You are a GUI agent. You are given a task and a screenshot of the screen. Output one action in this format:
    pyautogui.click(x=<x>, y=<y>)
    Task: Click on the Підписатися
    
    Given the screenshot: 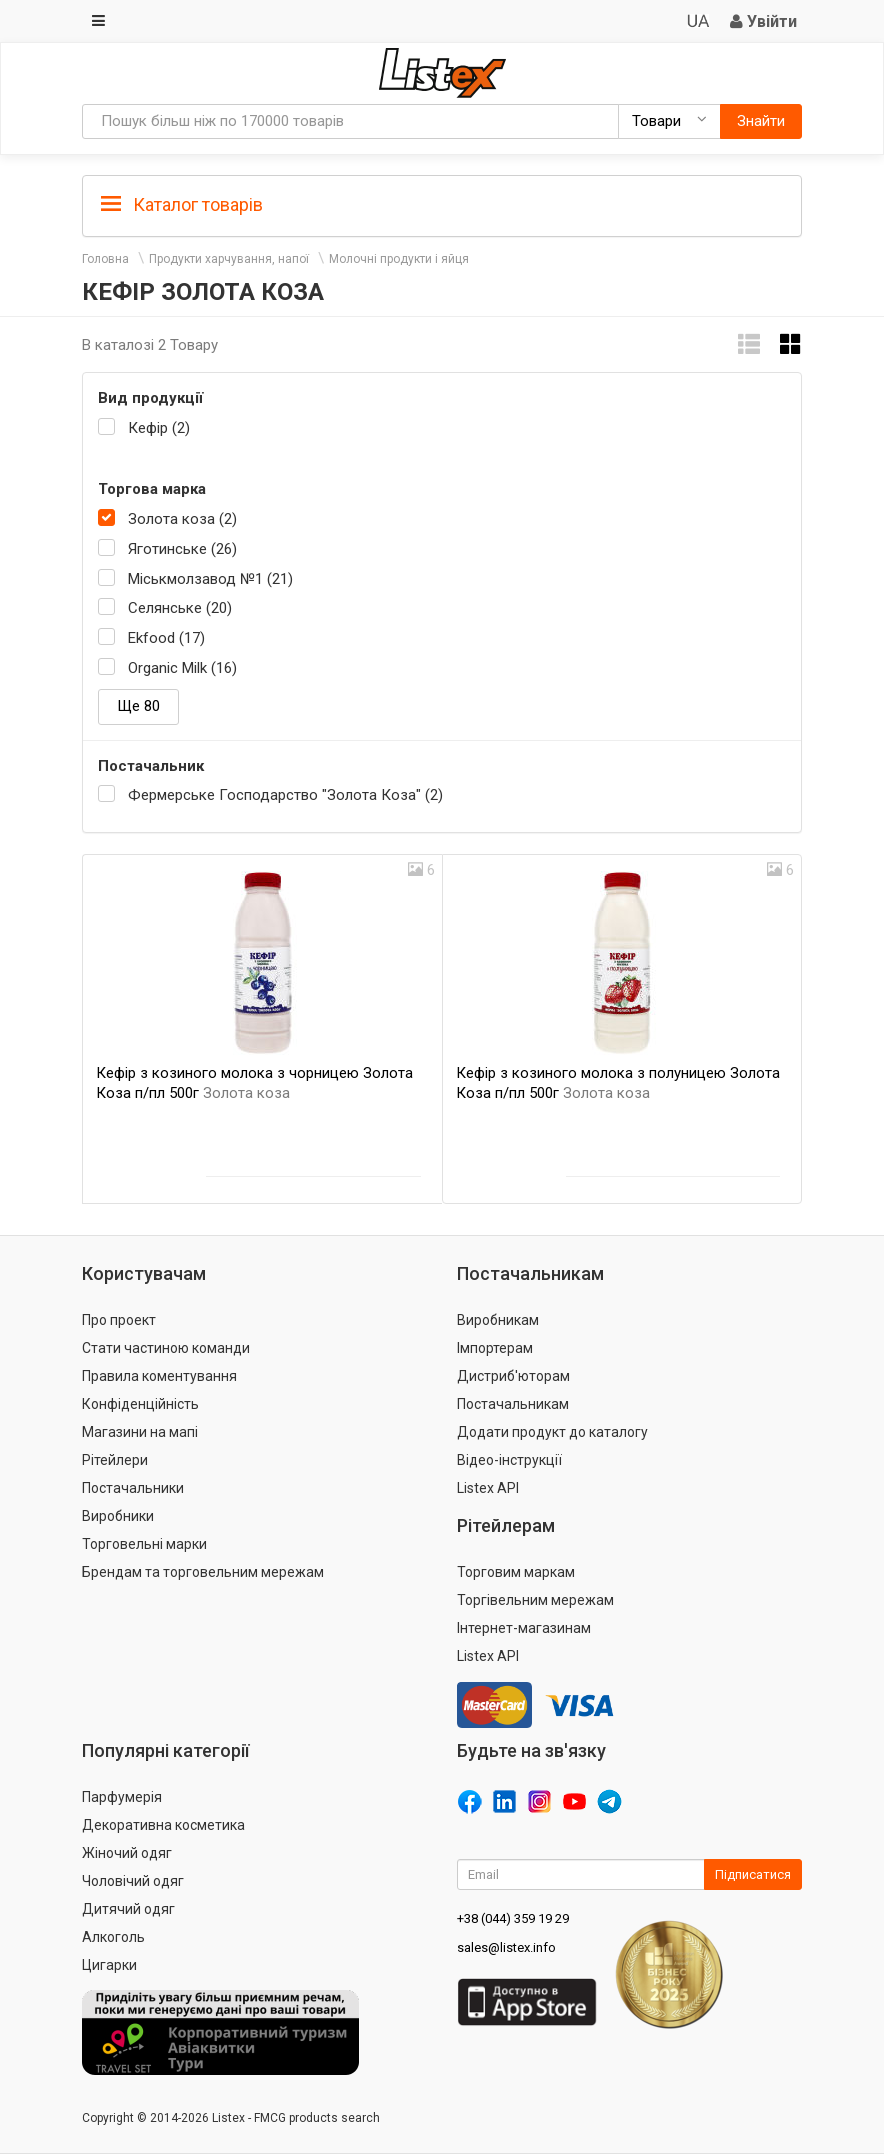 What is the action you would take?
    pyautogui.click(x=753, y=1874)
    